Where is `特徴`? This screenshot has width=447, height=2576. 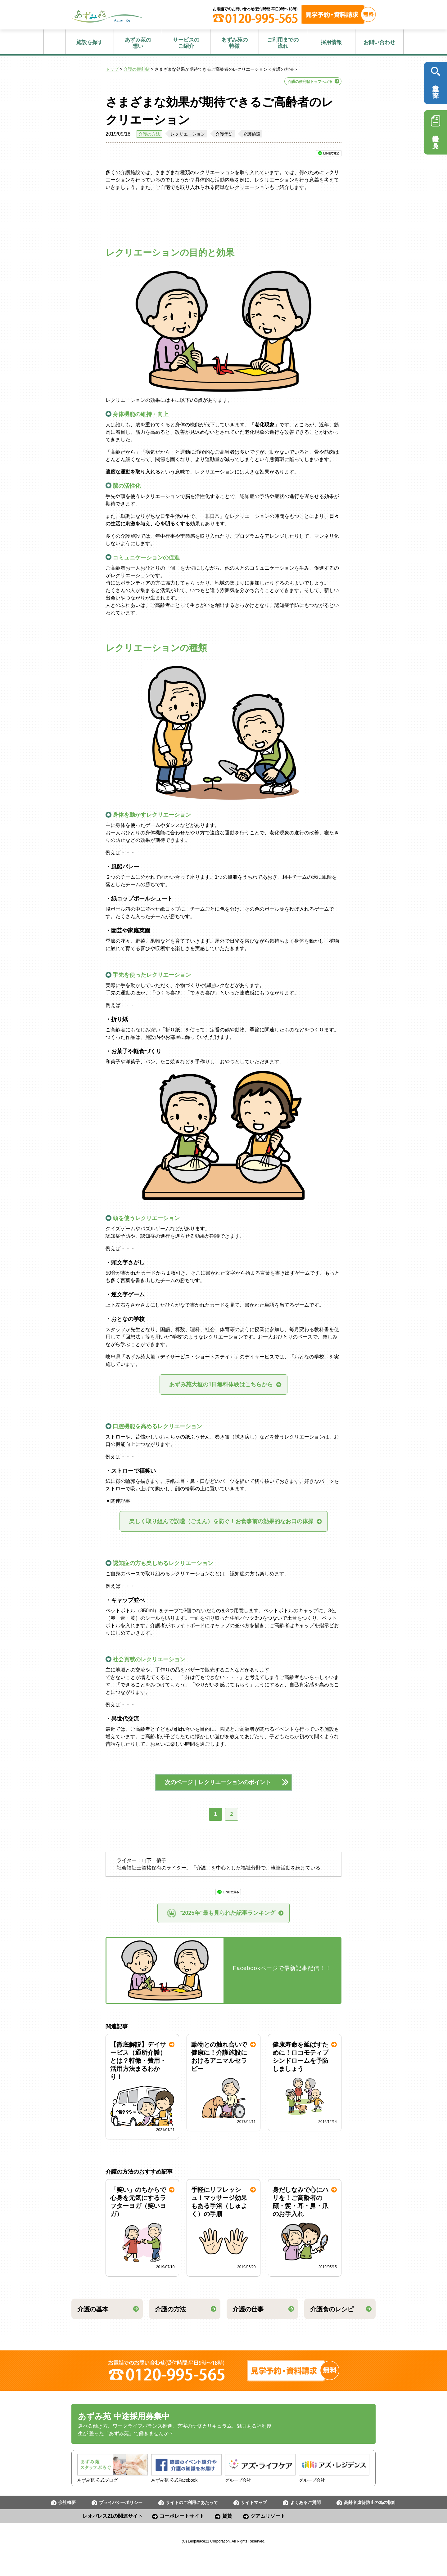 特徴 is located at coordinates (234, 43).